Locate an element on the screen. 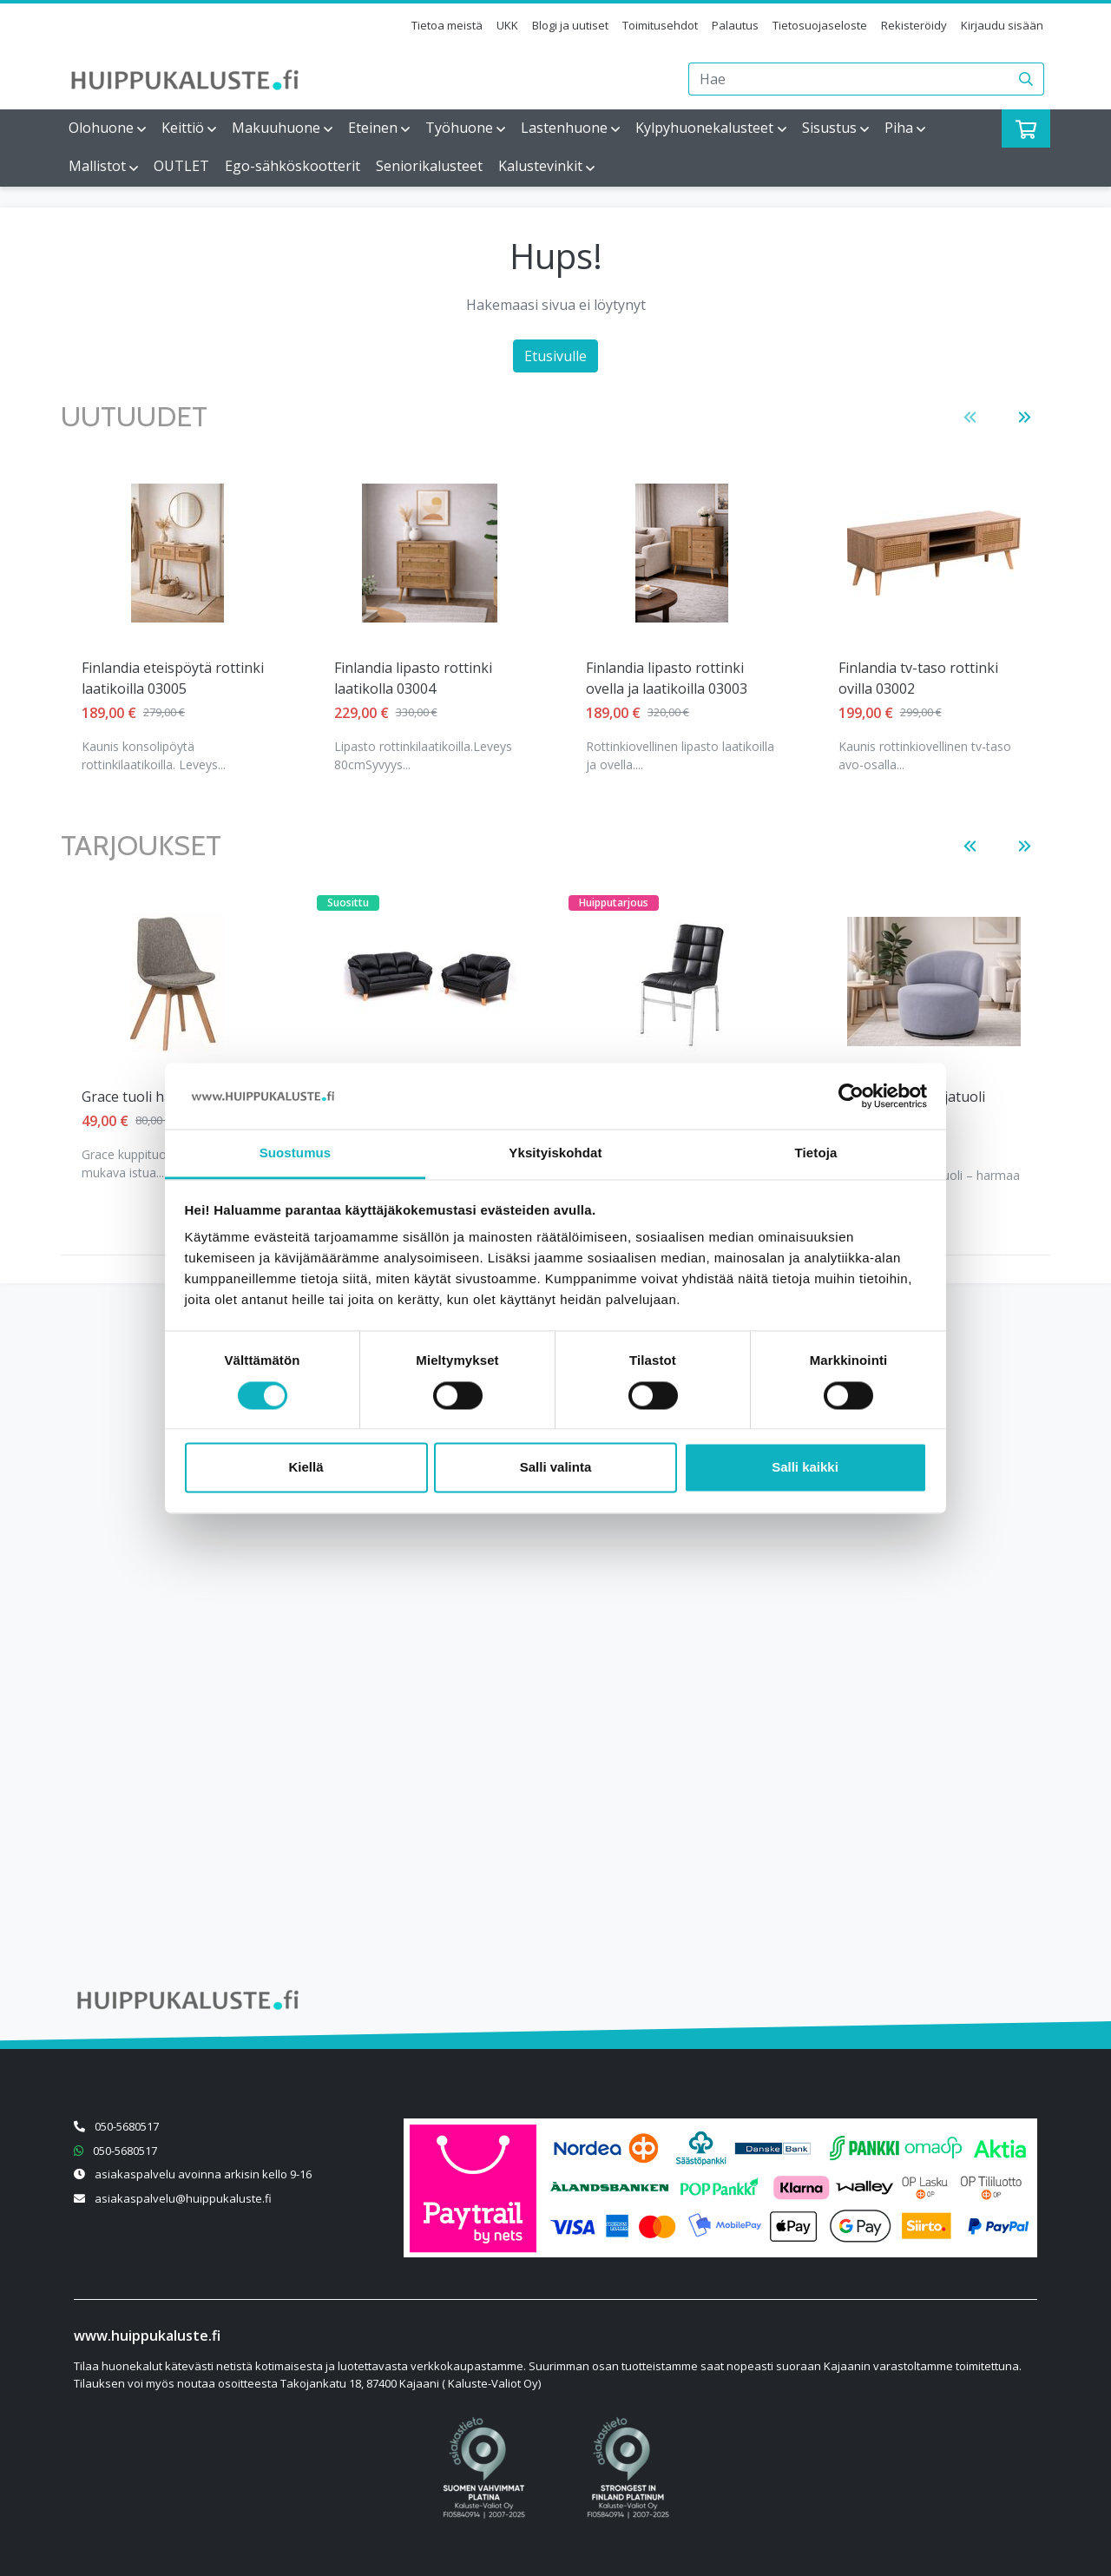  [Näytä tuote Finlandia lipasto rottinki laatikolla 03004] is located at coordinates (177, 553).